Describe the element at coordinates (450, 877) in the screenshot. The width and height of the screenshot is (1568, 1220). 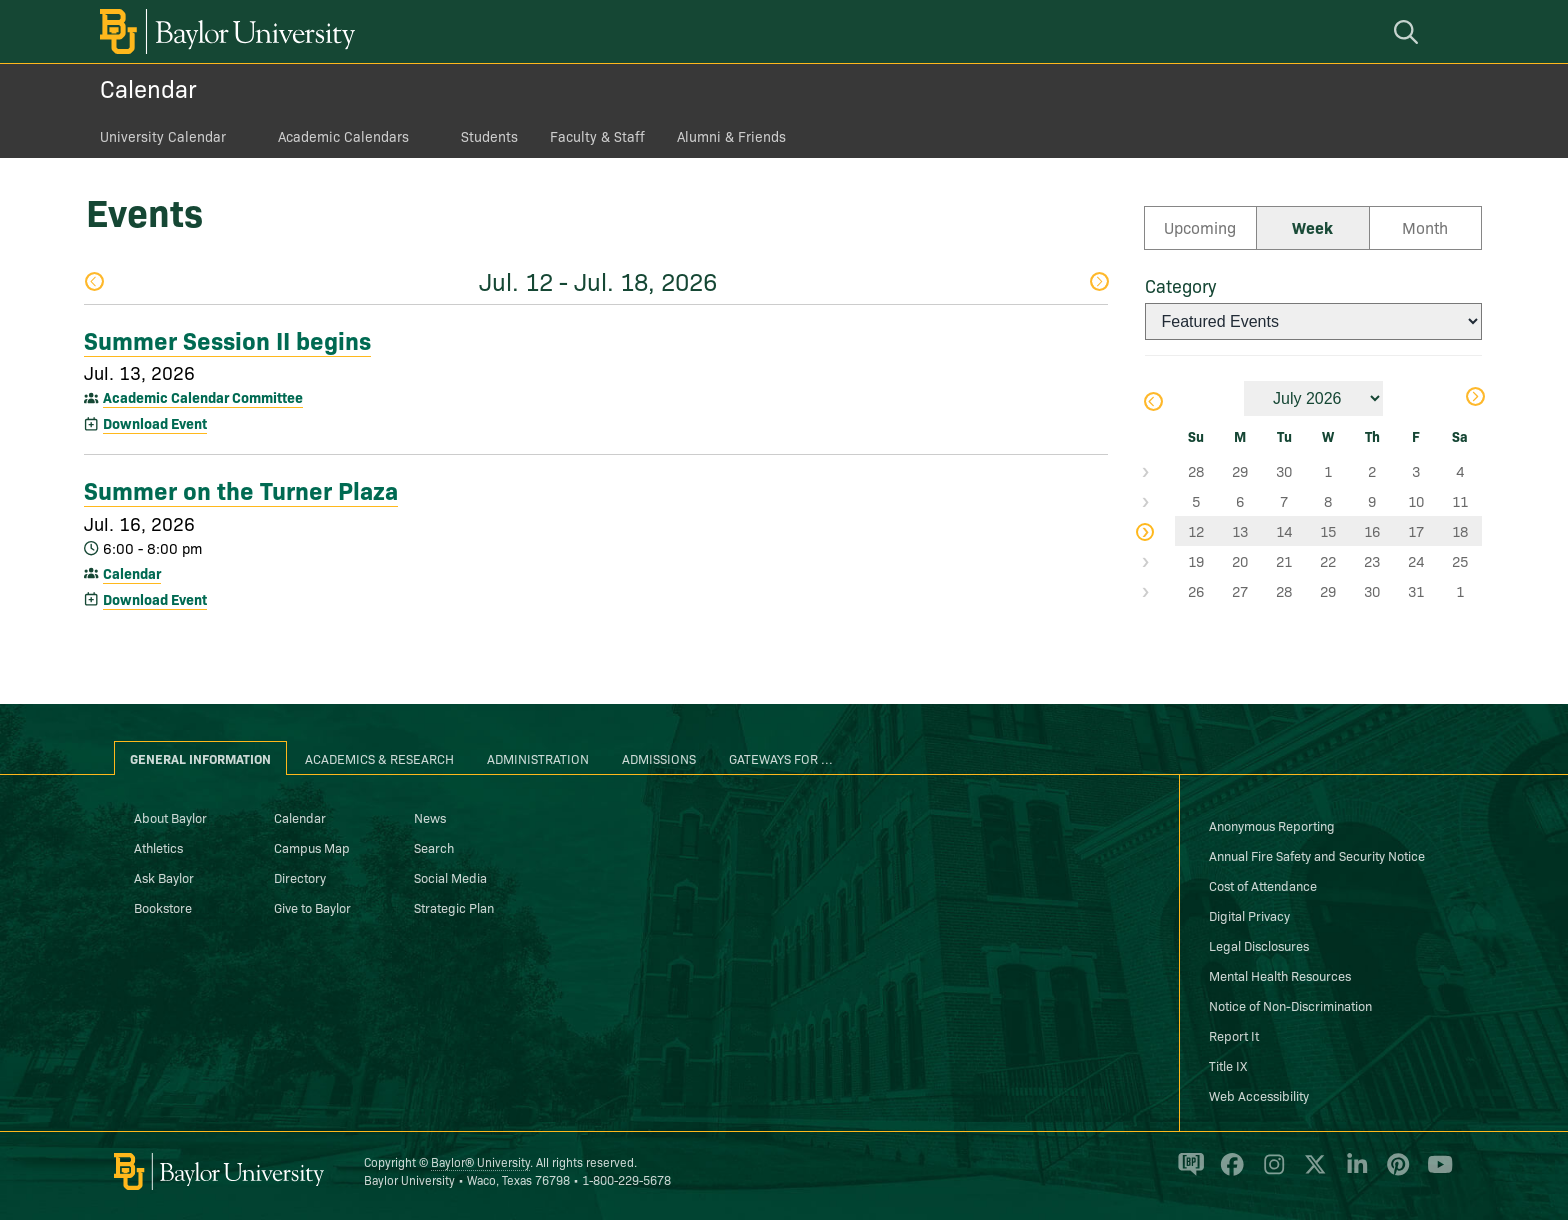
I see `Social Media` at that location.